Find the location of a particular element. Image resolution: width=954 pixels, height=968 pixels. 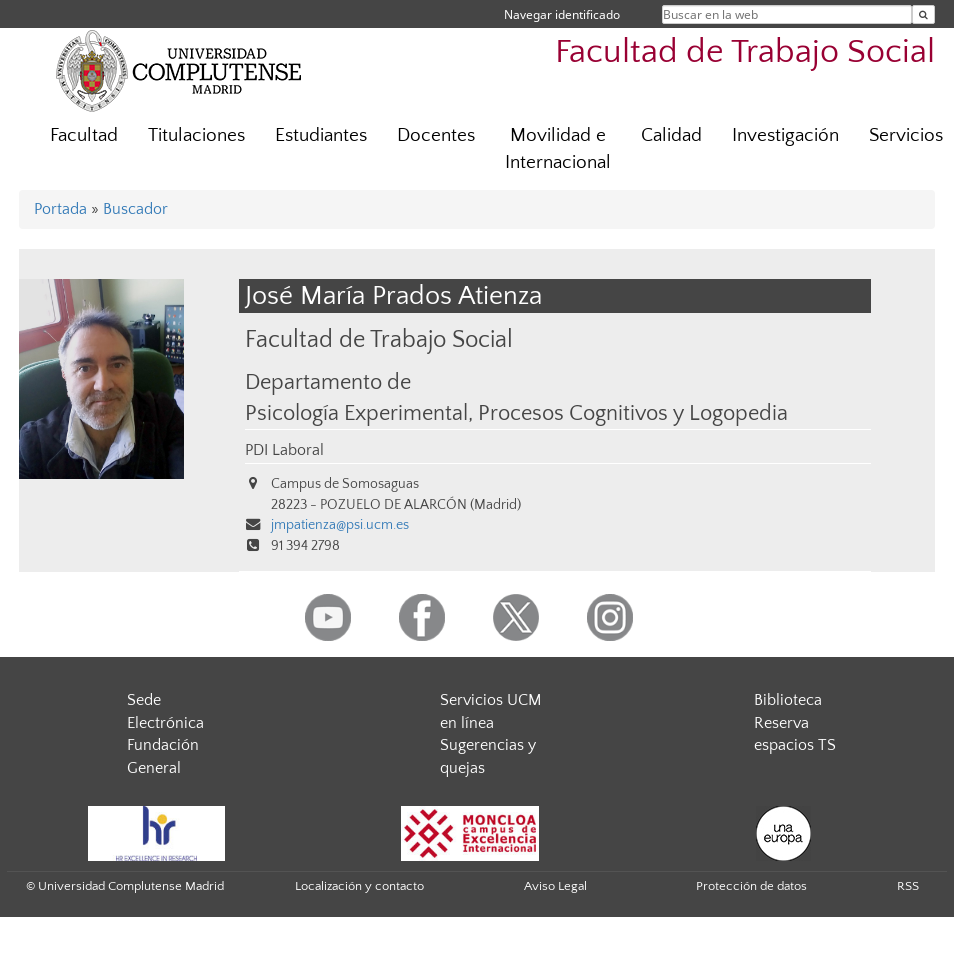

Biblioteca is located at coordinates (788, 700).